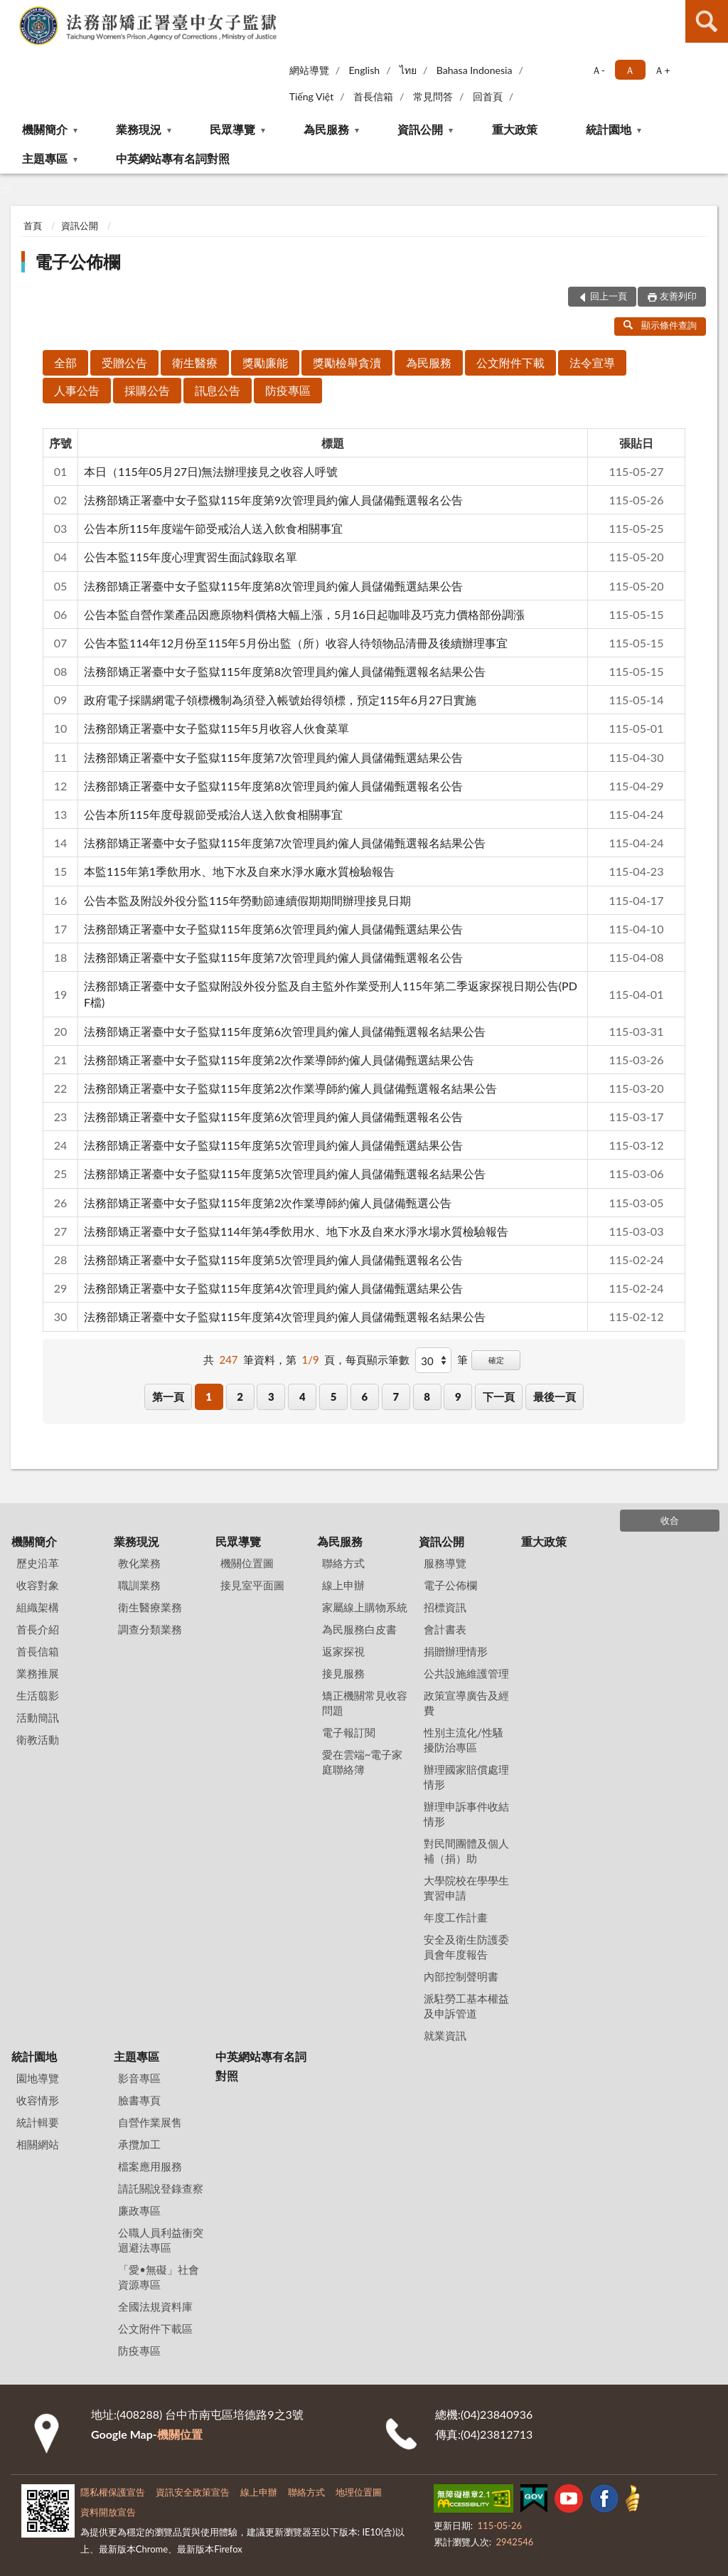 The width and height of the screenshot is (728, 2576). Describe the element at coordinates (271, 1396) in the screenshot. I see `3 [button]` at that location.